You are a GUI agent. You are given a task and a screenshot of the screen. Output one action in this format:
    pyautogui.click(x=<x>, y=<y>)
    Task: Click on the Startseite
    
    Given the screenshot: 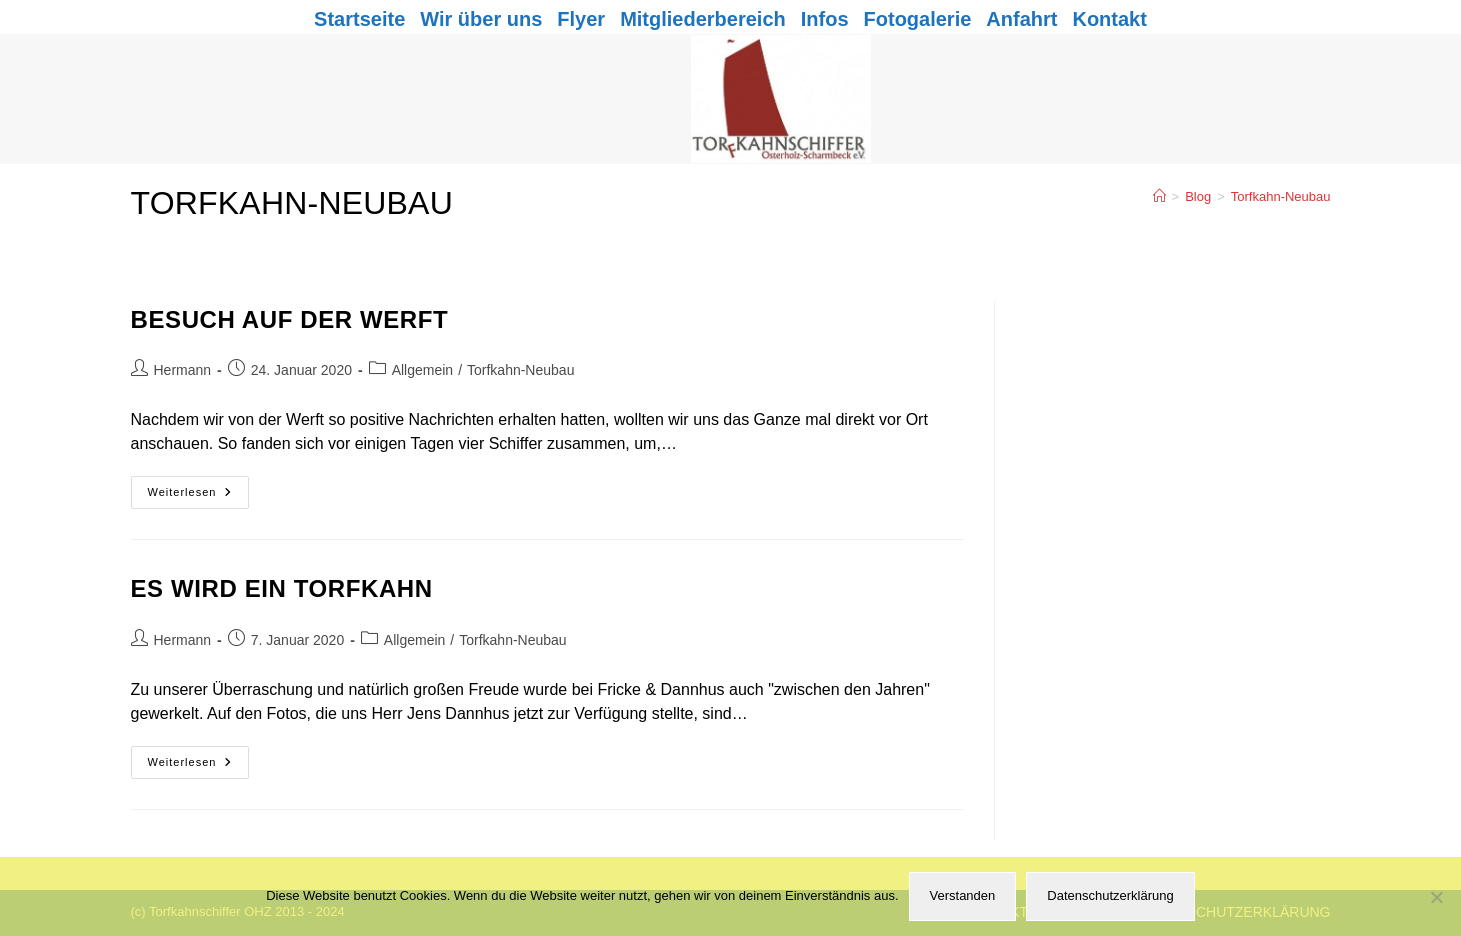 What is the action you would take?
    pyautogui.click(x=359, y=19)
    